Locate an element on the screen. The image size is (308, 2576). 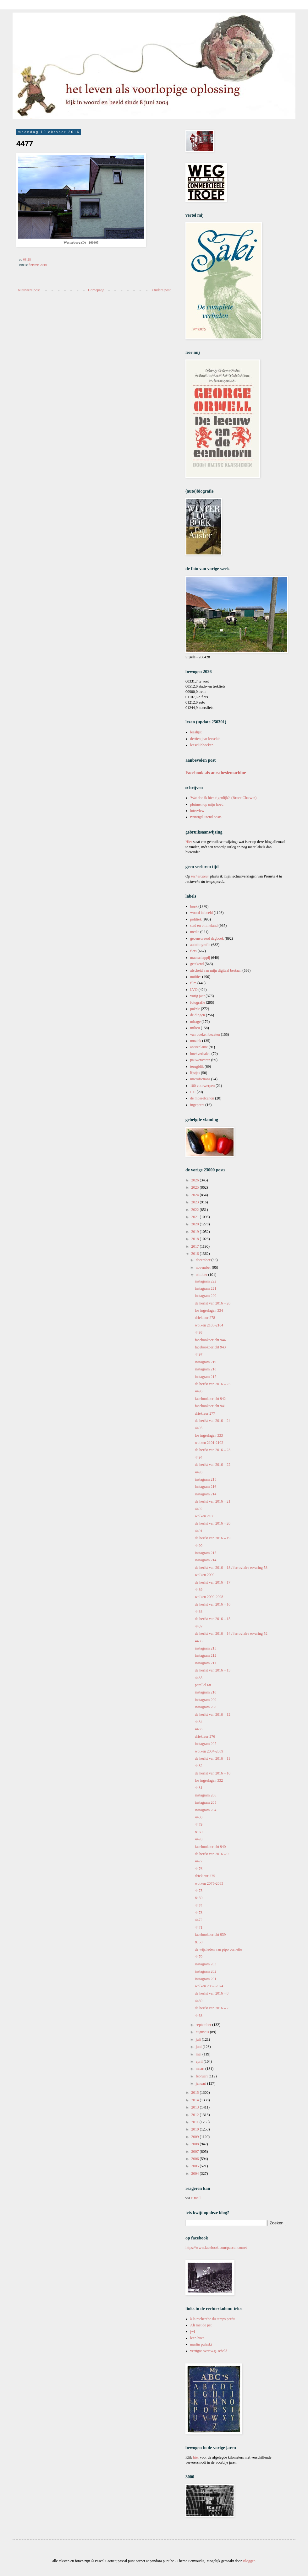
antireclame is located at coordinates (199, 1047).